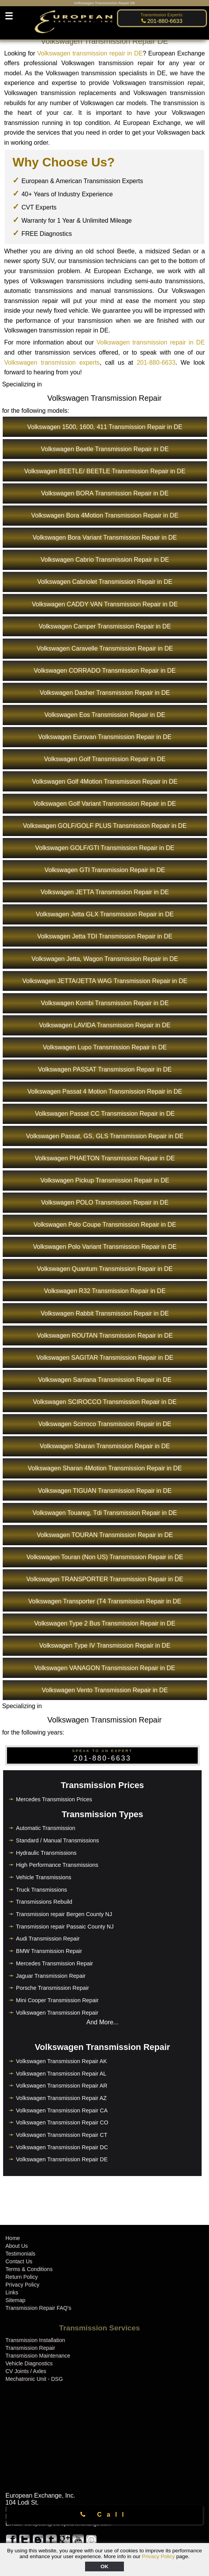 This screenshot has width=209, height=2576. What do you see at coordinates (104, 737) in the screenshot?
I see `Volkswagen Eurovan Transmission Repair in DE` at bounding box center [104, 737].